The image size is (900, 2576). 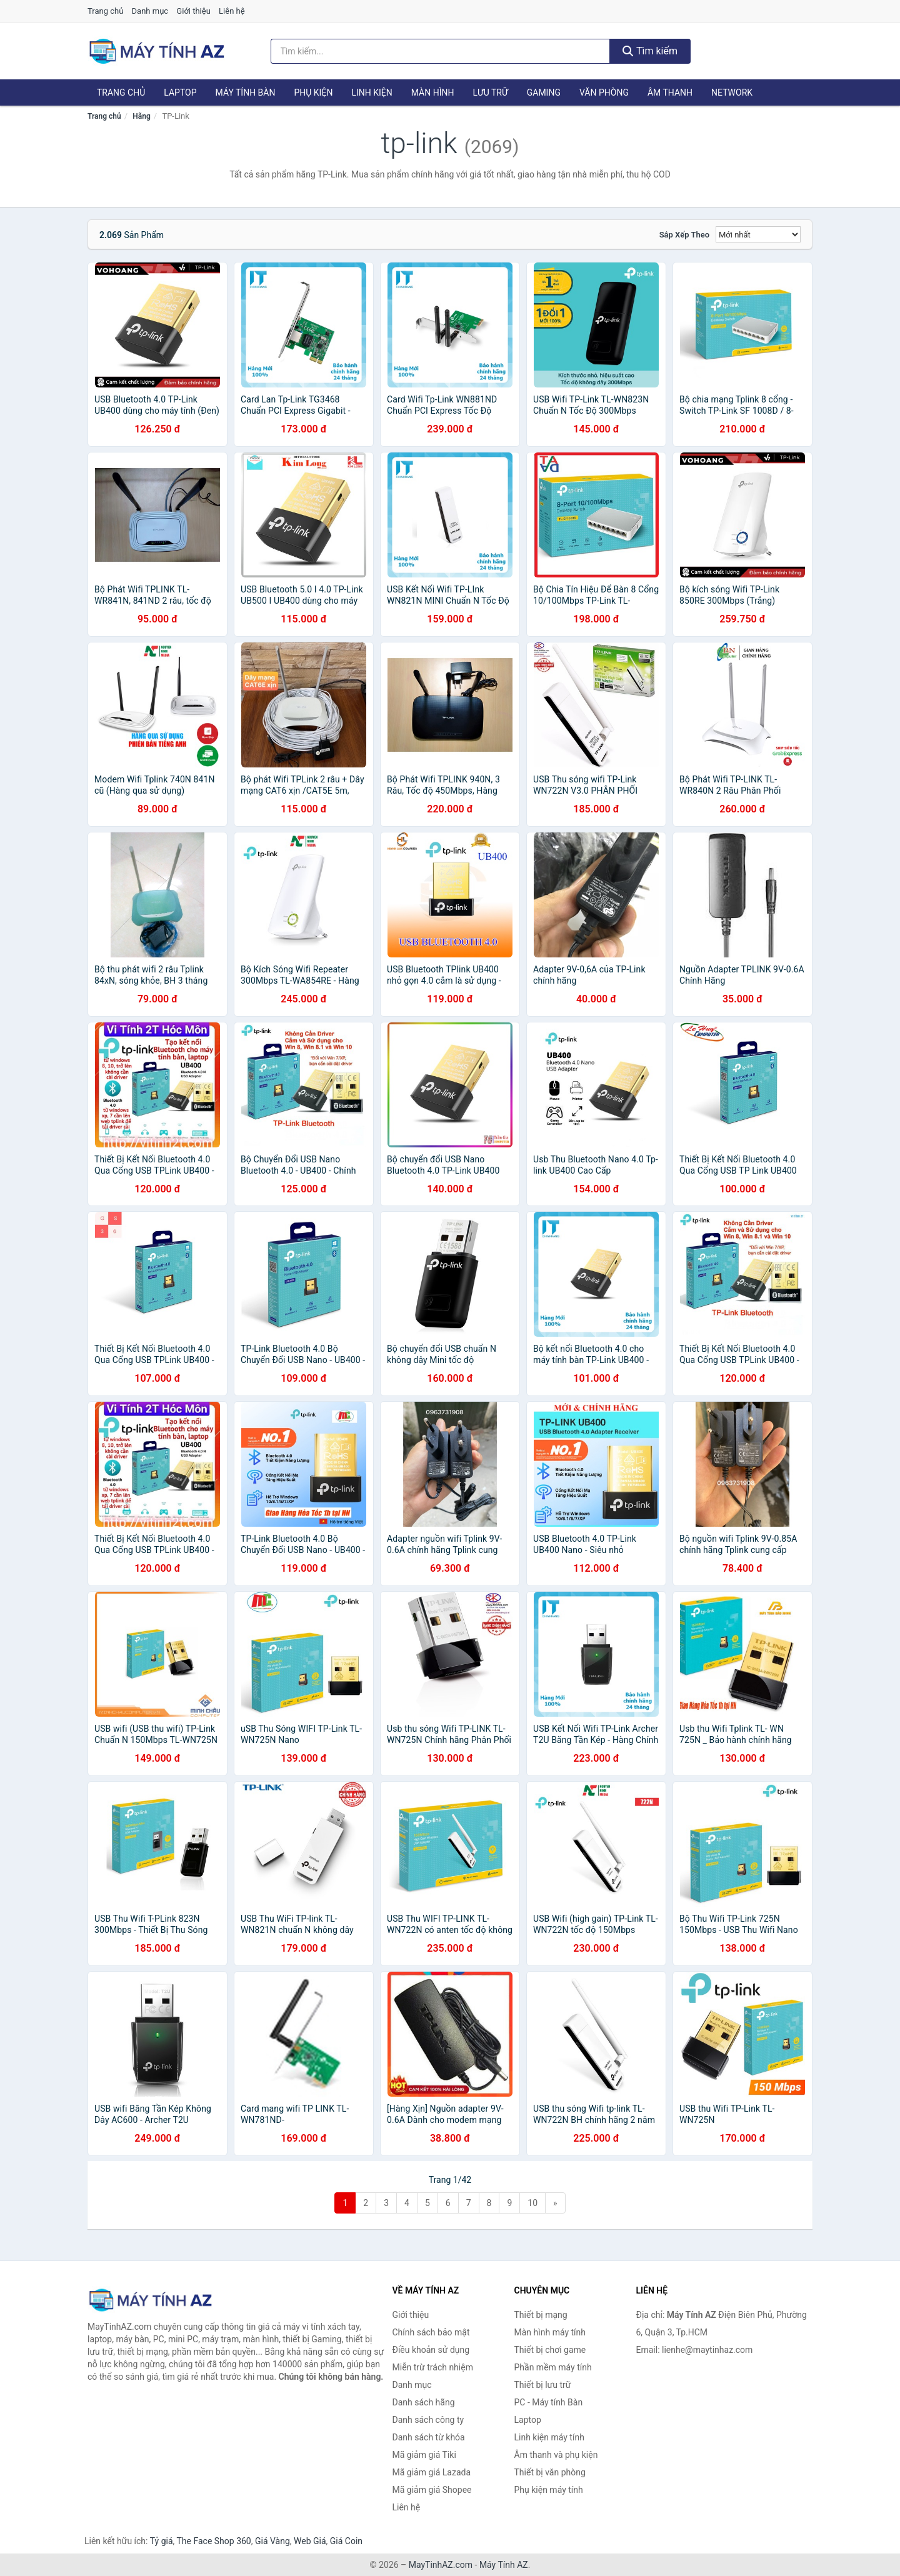 What do you see at coordinates (232, 11) in the screenshot?
I see `Liên hệ` at bounding box center [232, 11].